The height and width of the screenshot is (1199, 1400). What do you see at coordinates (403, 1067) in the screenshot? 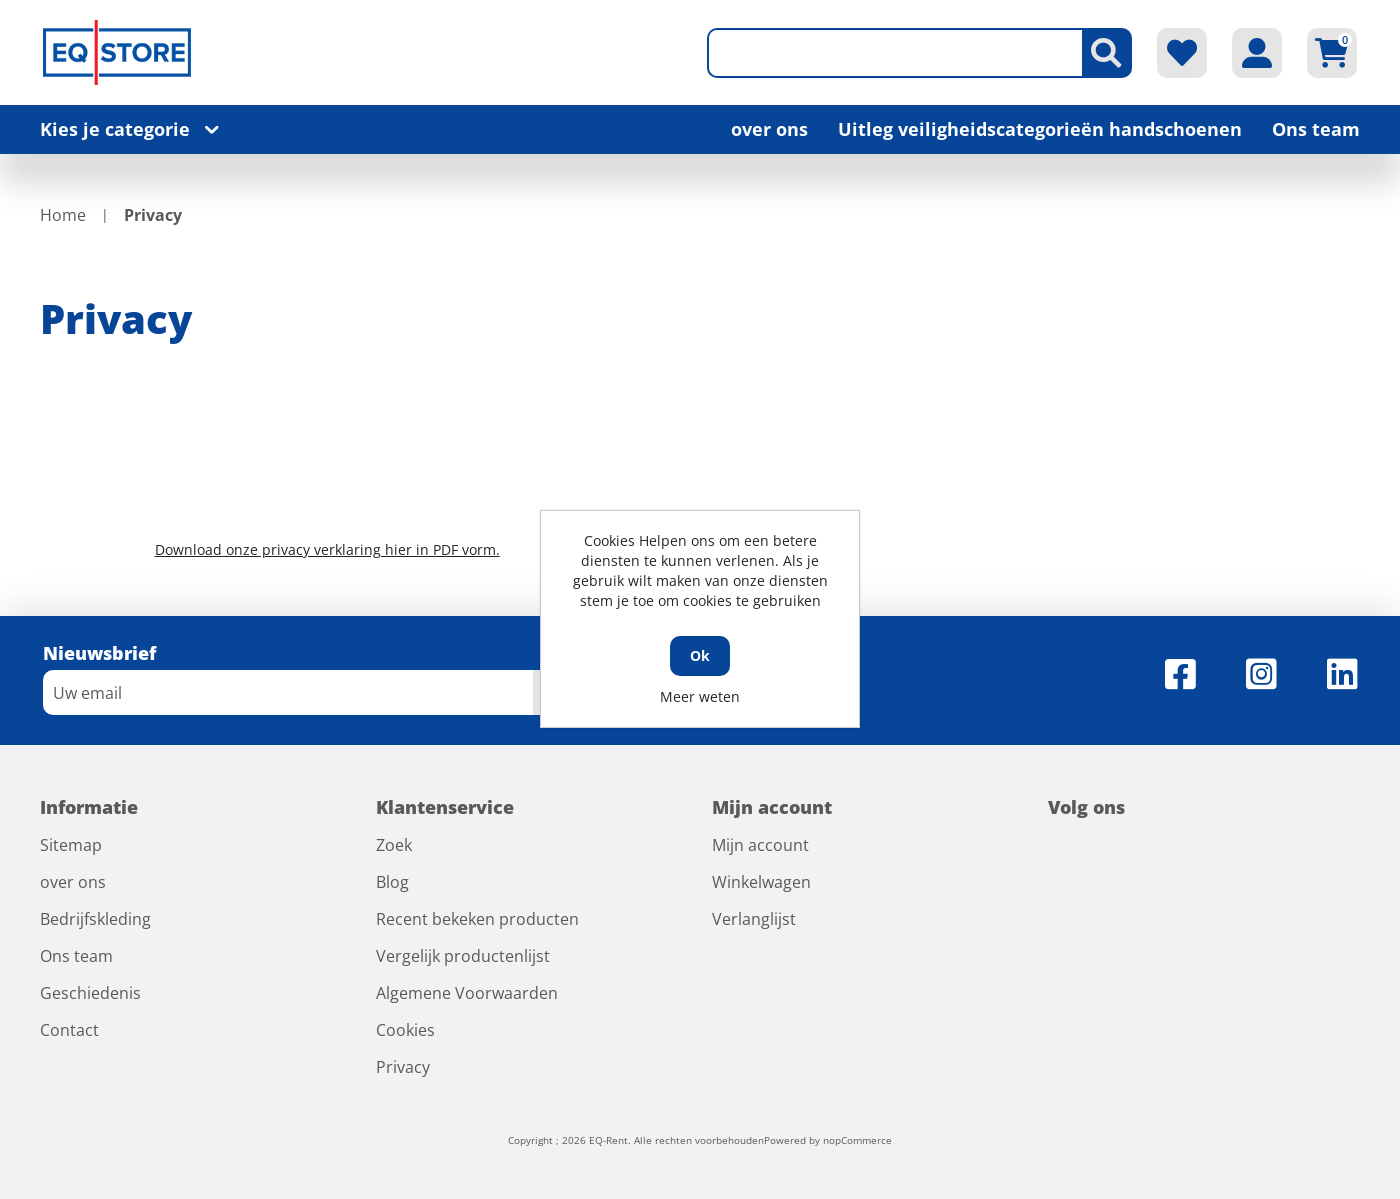
I see `Privacy` at bounding box center [403, 1067].